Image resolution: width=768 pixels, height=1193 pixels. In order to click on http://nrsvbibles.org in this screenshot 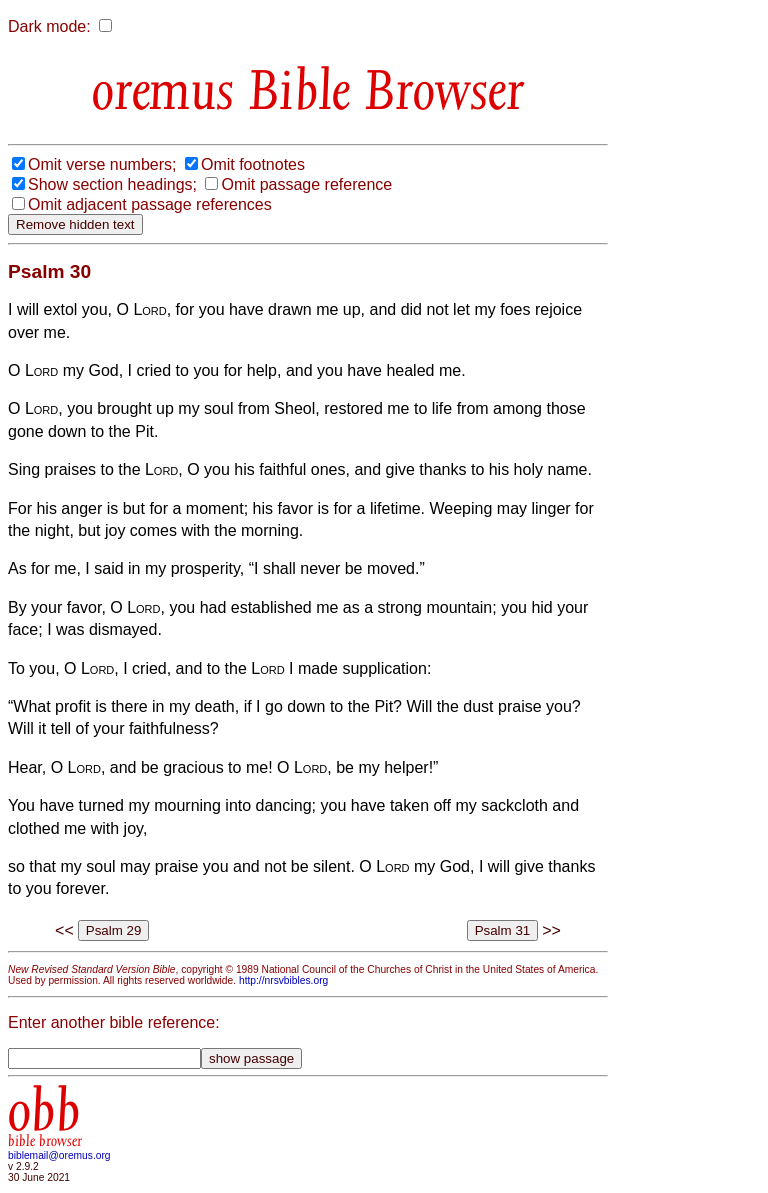, I will do `click(283, 980)`.